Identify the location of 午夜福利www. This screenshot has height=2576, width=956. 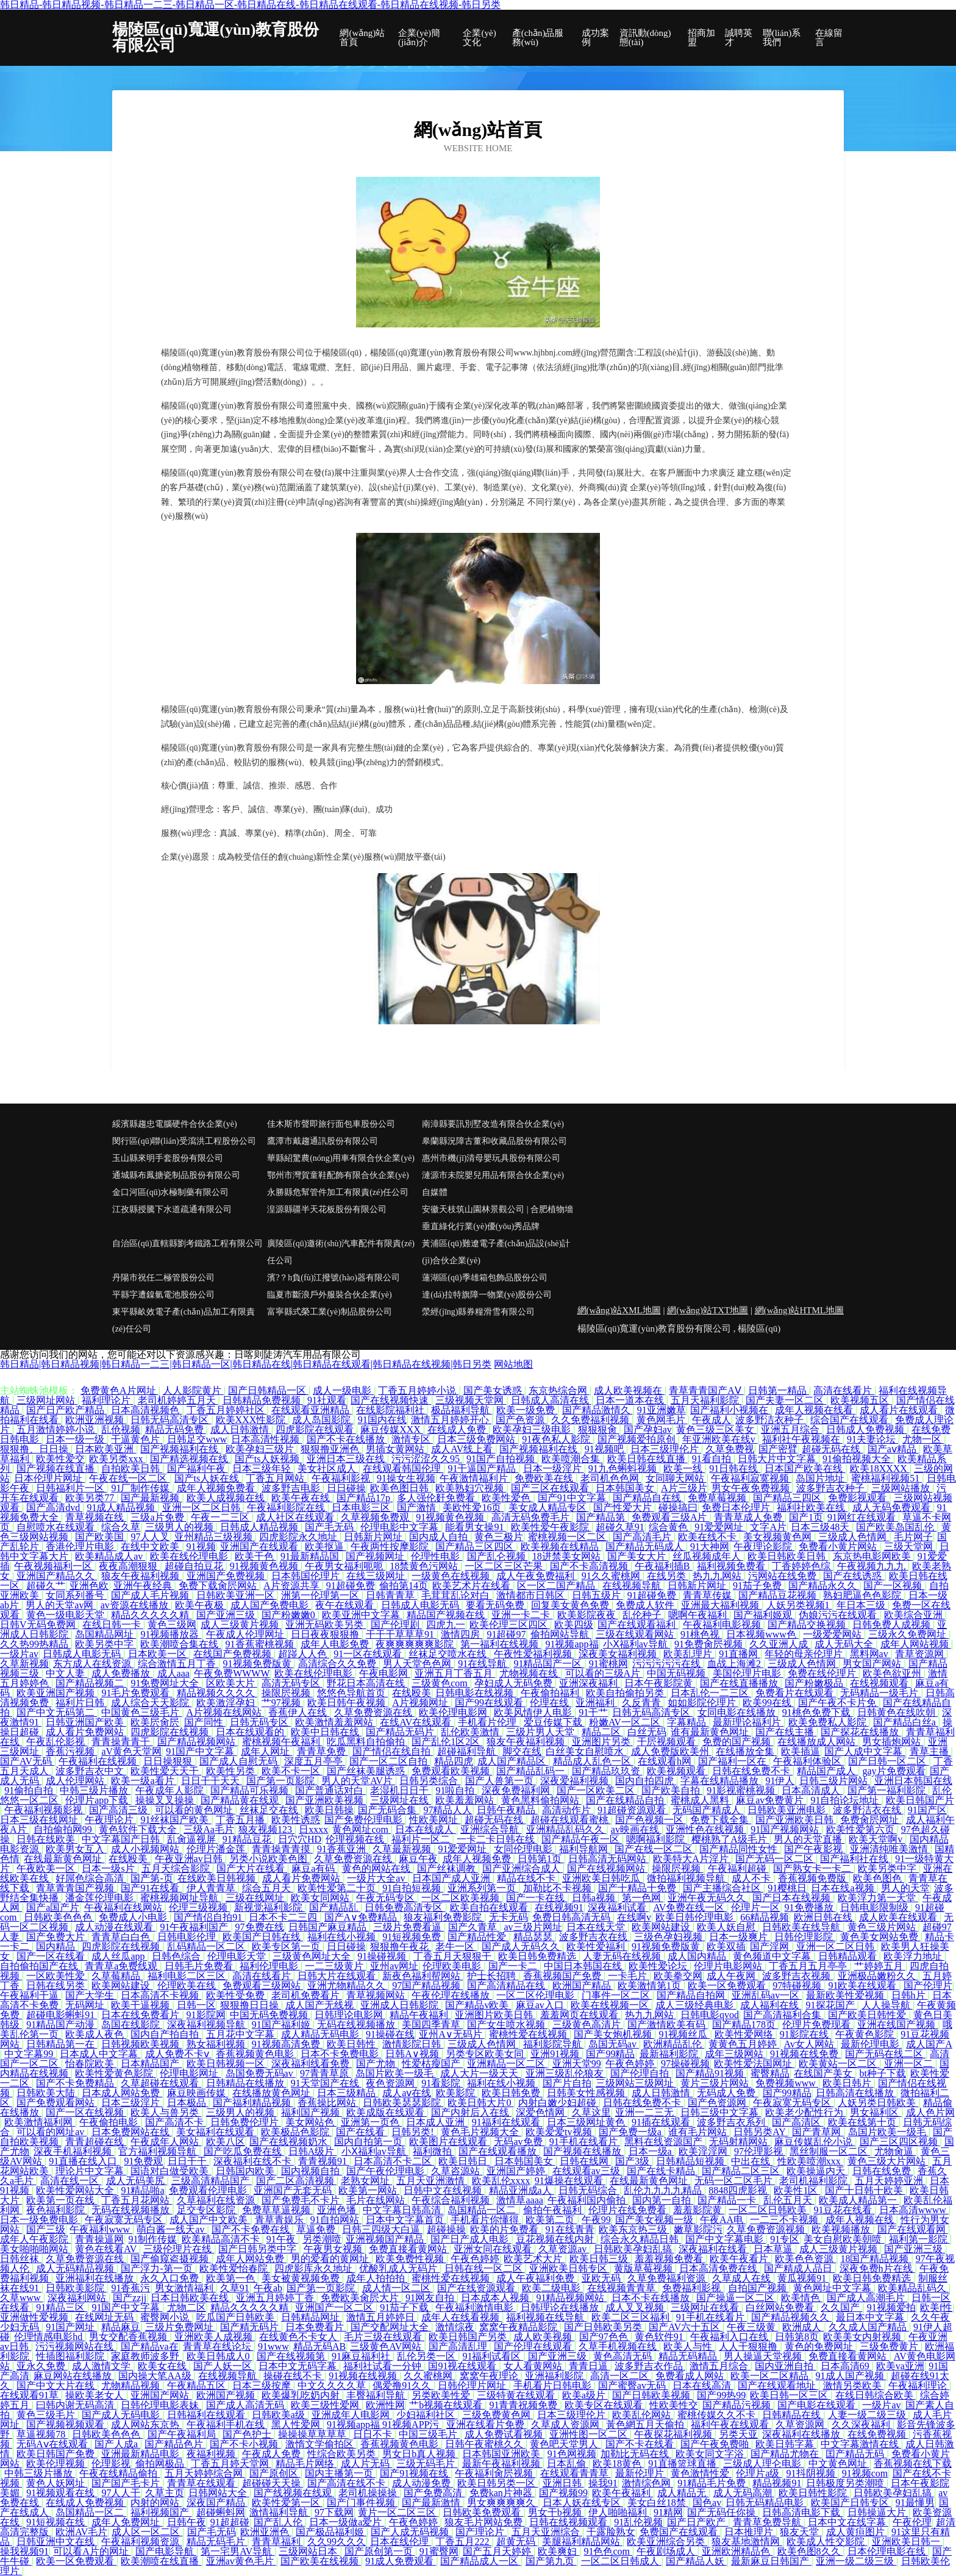
(101, 2229).